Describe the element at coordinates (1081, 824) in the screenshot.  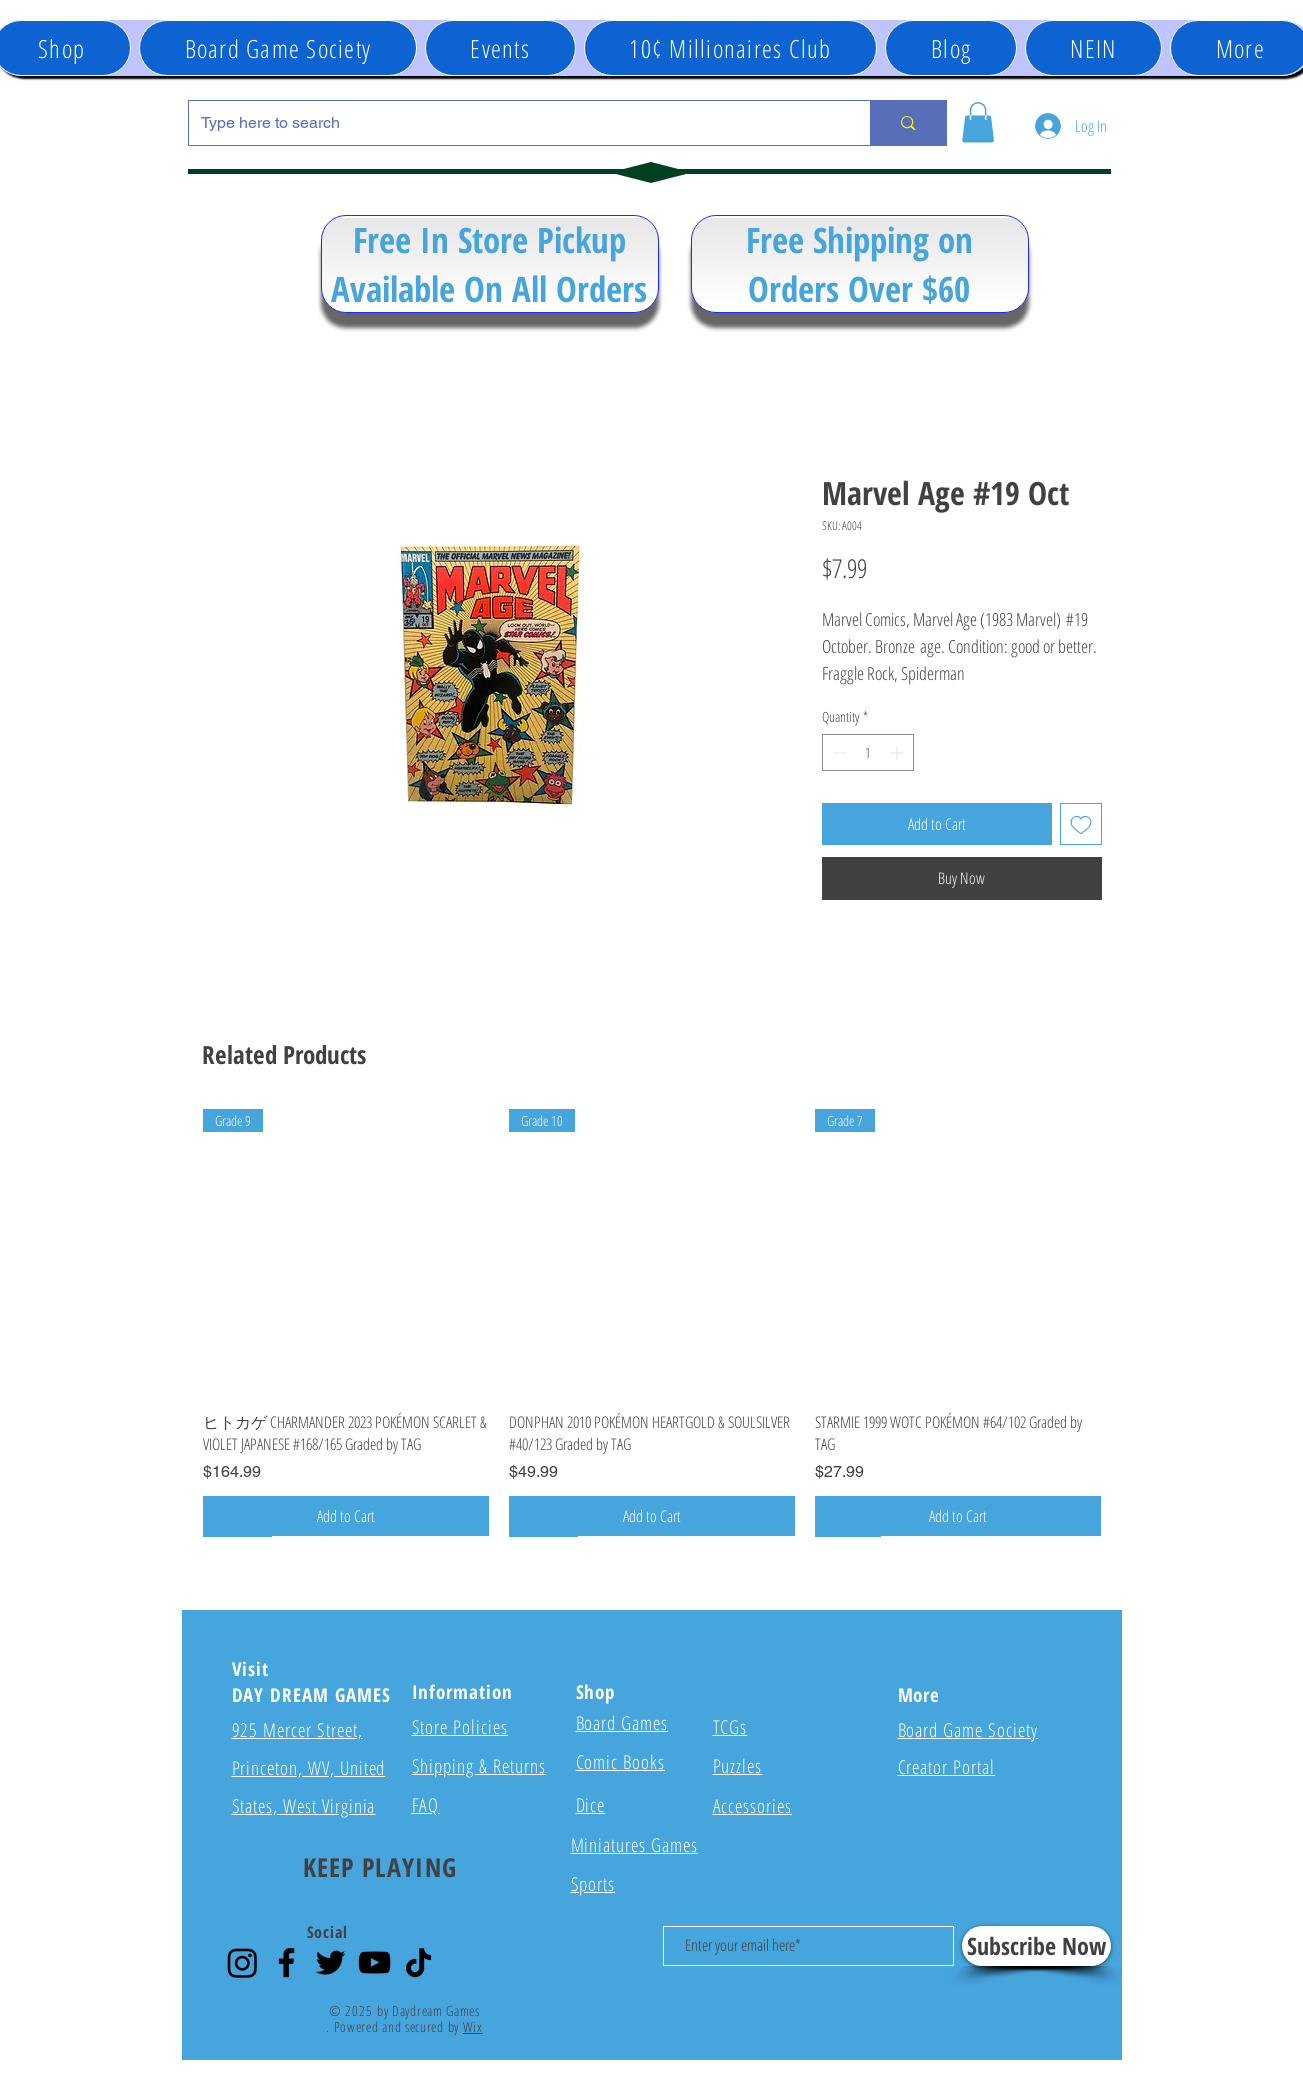
I see `[Add to Wishlist]` at that location.